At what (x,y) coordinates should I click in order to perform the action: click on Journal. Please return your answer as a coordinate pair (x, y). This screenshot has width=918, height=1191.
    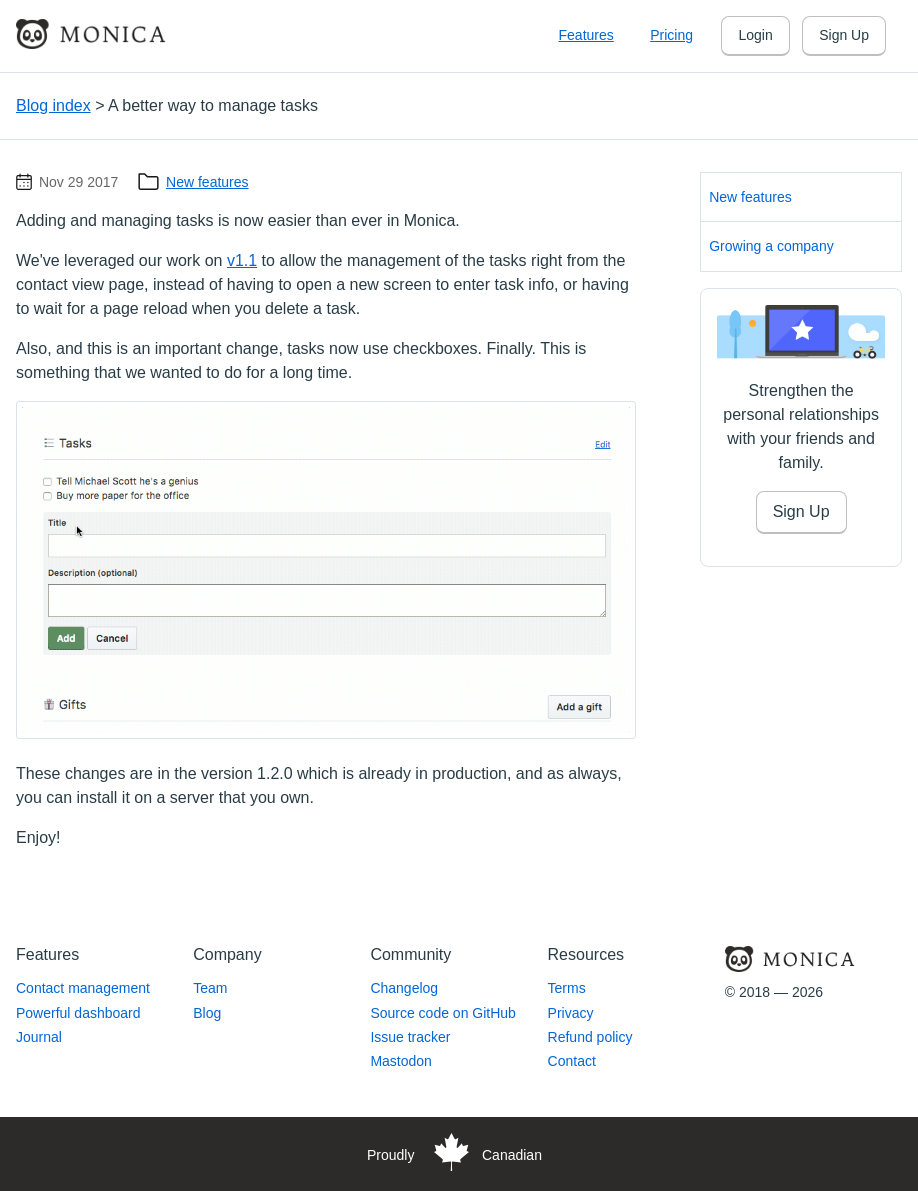
    Looking at the image, I should click on (39, 1037).